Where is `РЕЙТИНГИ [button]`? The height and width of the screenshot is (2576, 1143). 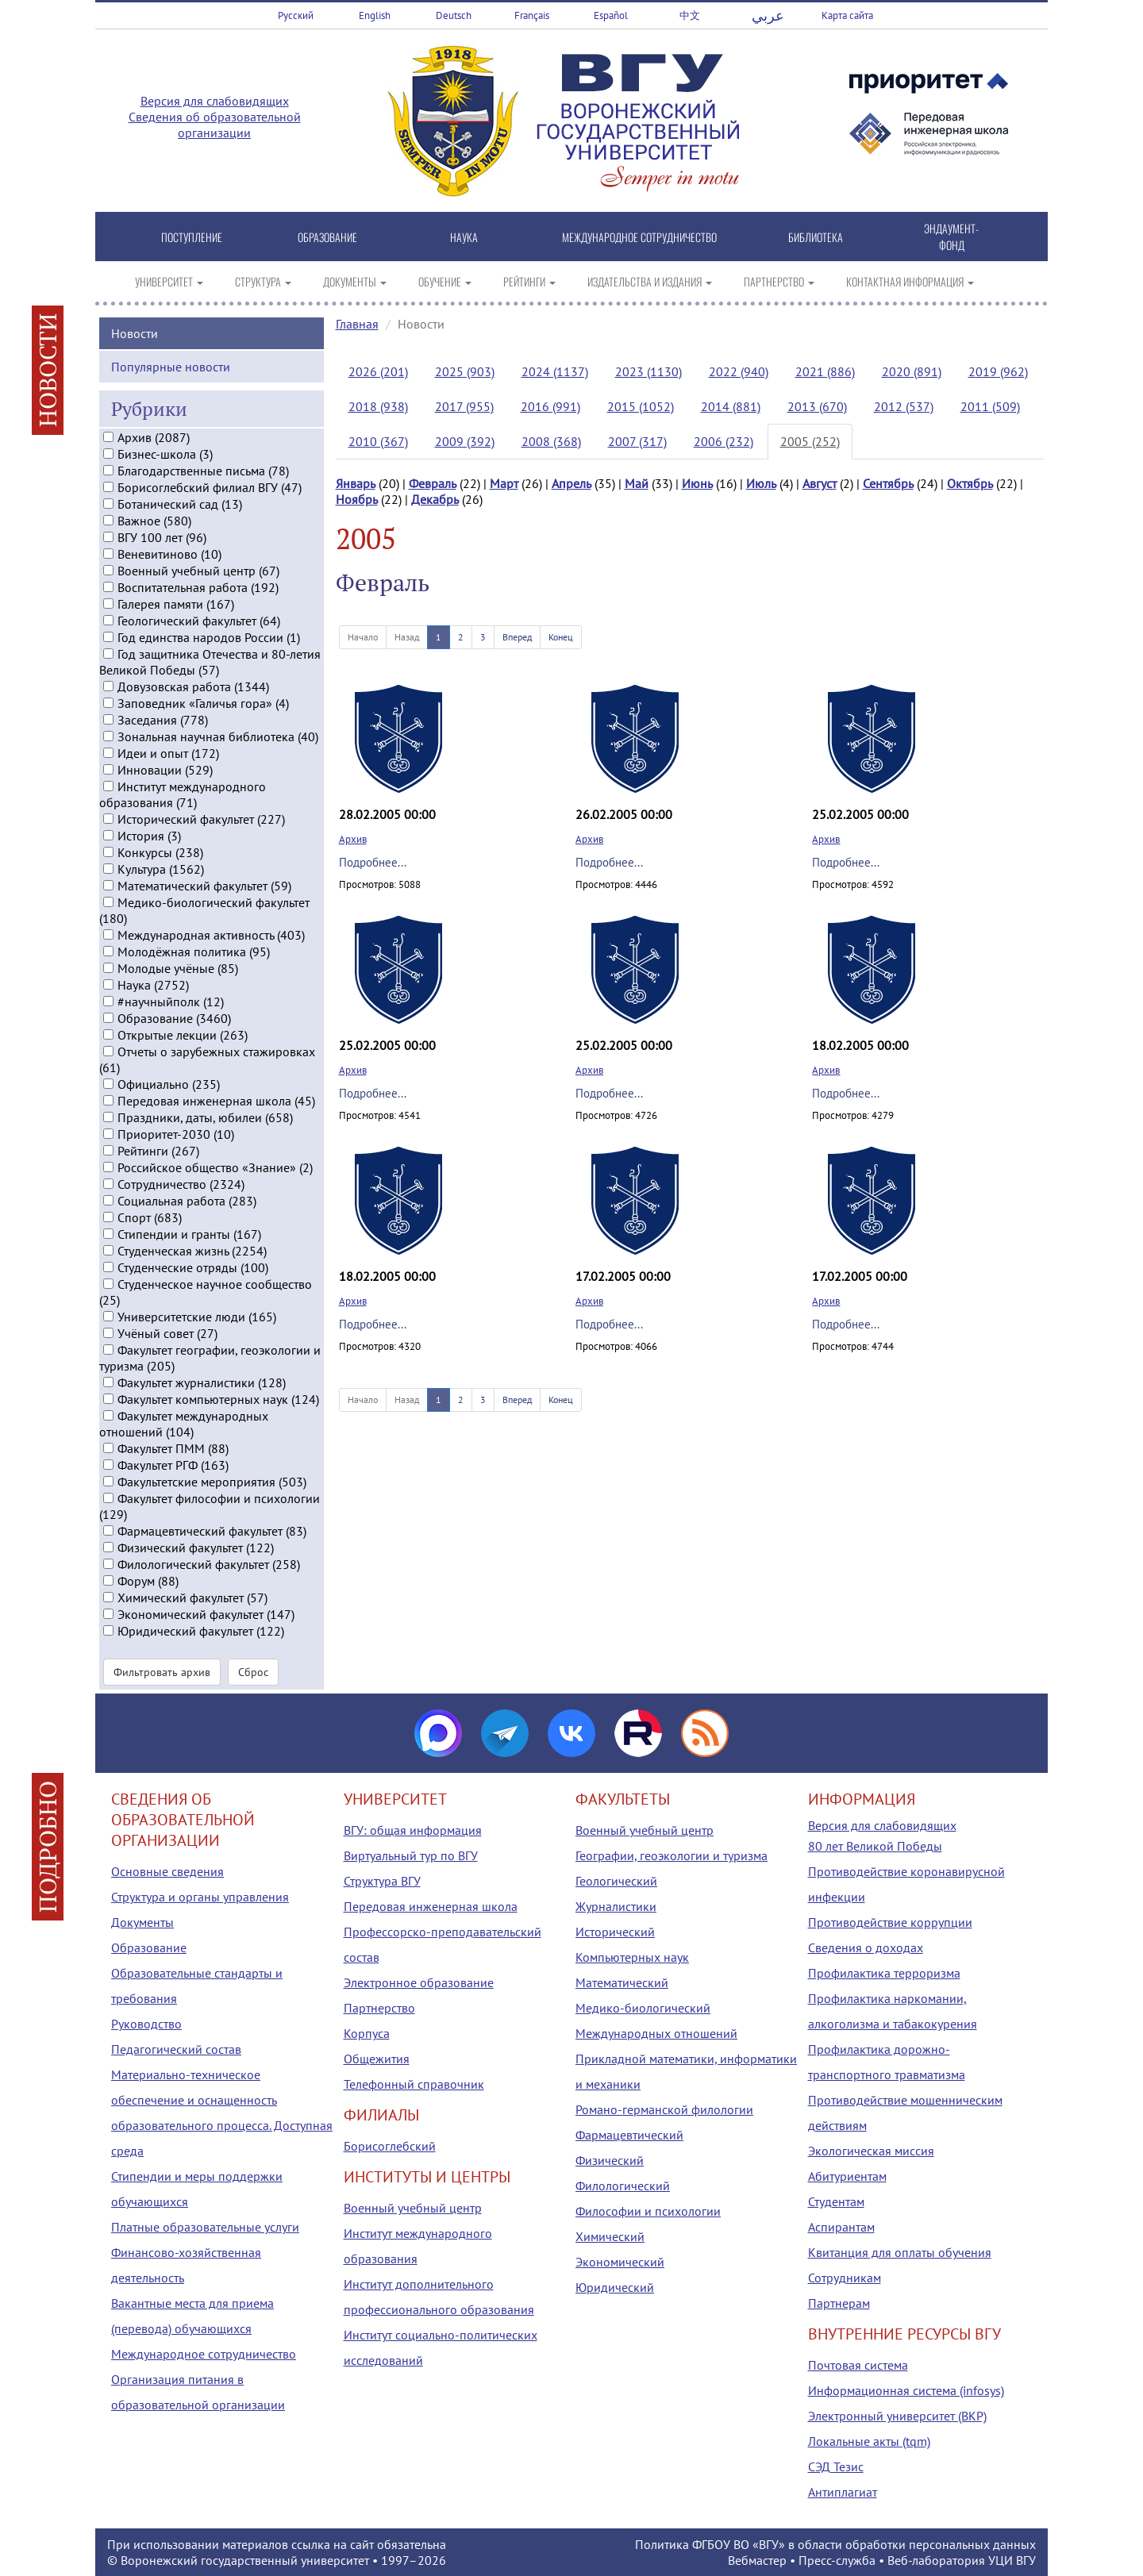
РЕЙТИНГИ [button] is located at coordinates (529, 281).